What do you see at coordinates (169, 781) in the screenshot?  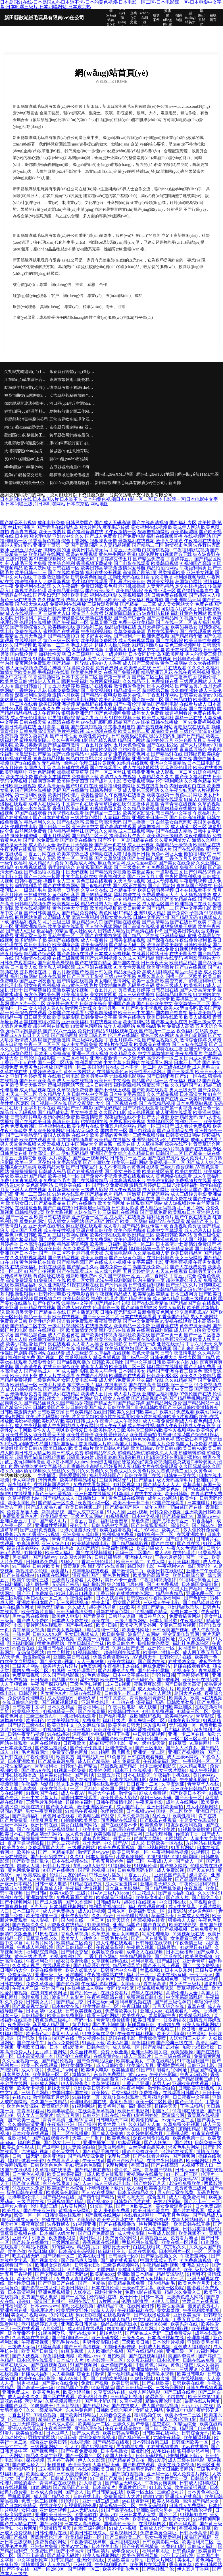 I see `伦理福利网站` at bounding box center [169, 781].